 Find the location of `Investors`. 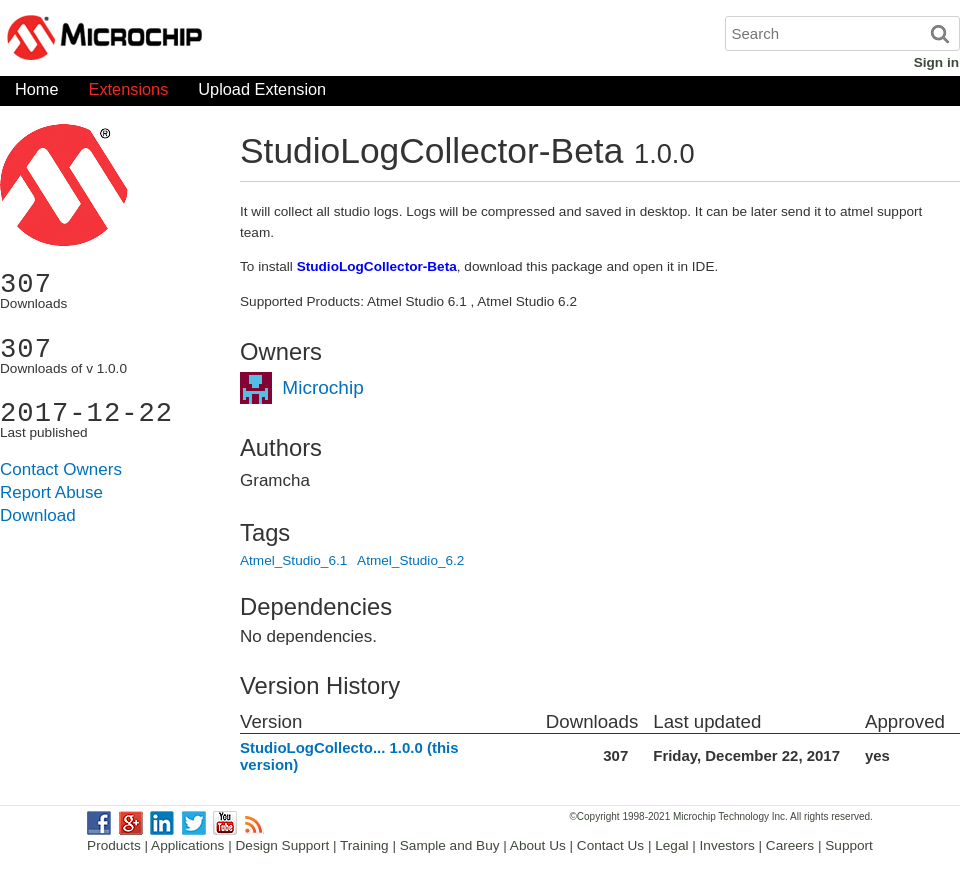

Investors is located at coordinates (727, 845).